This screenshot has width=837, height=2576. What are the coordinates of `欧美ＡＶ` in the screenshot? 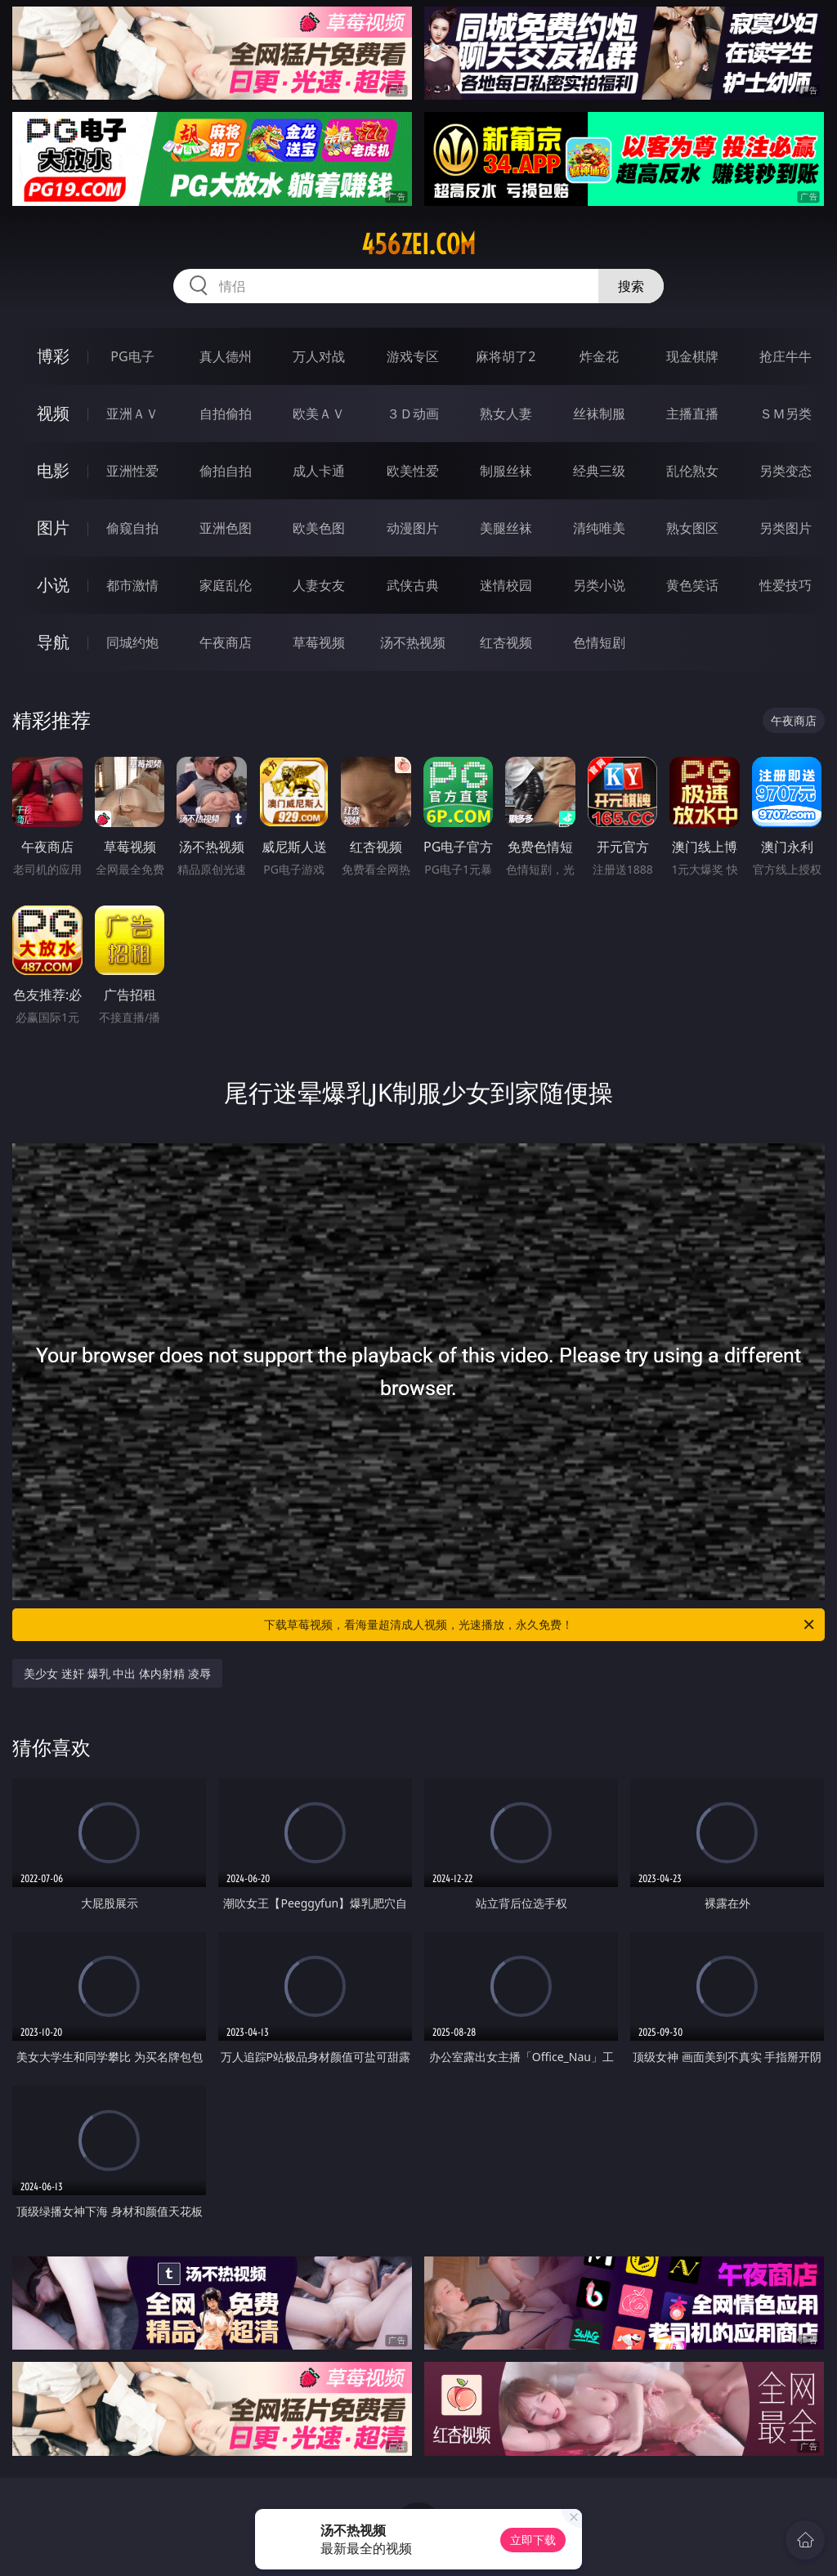 It's located at (319, 414).